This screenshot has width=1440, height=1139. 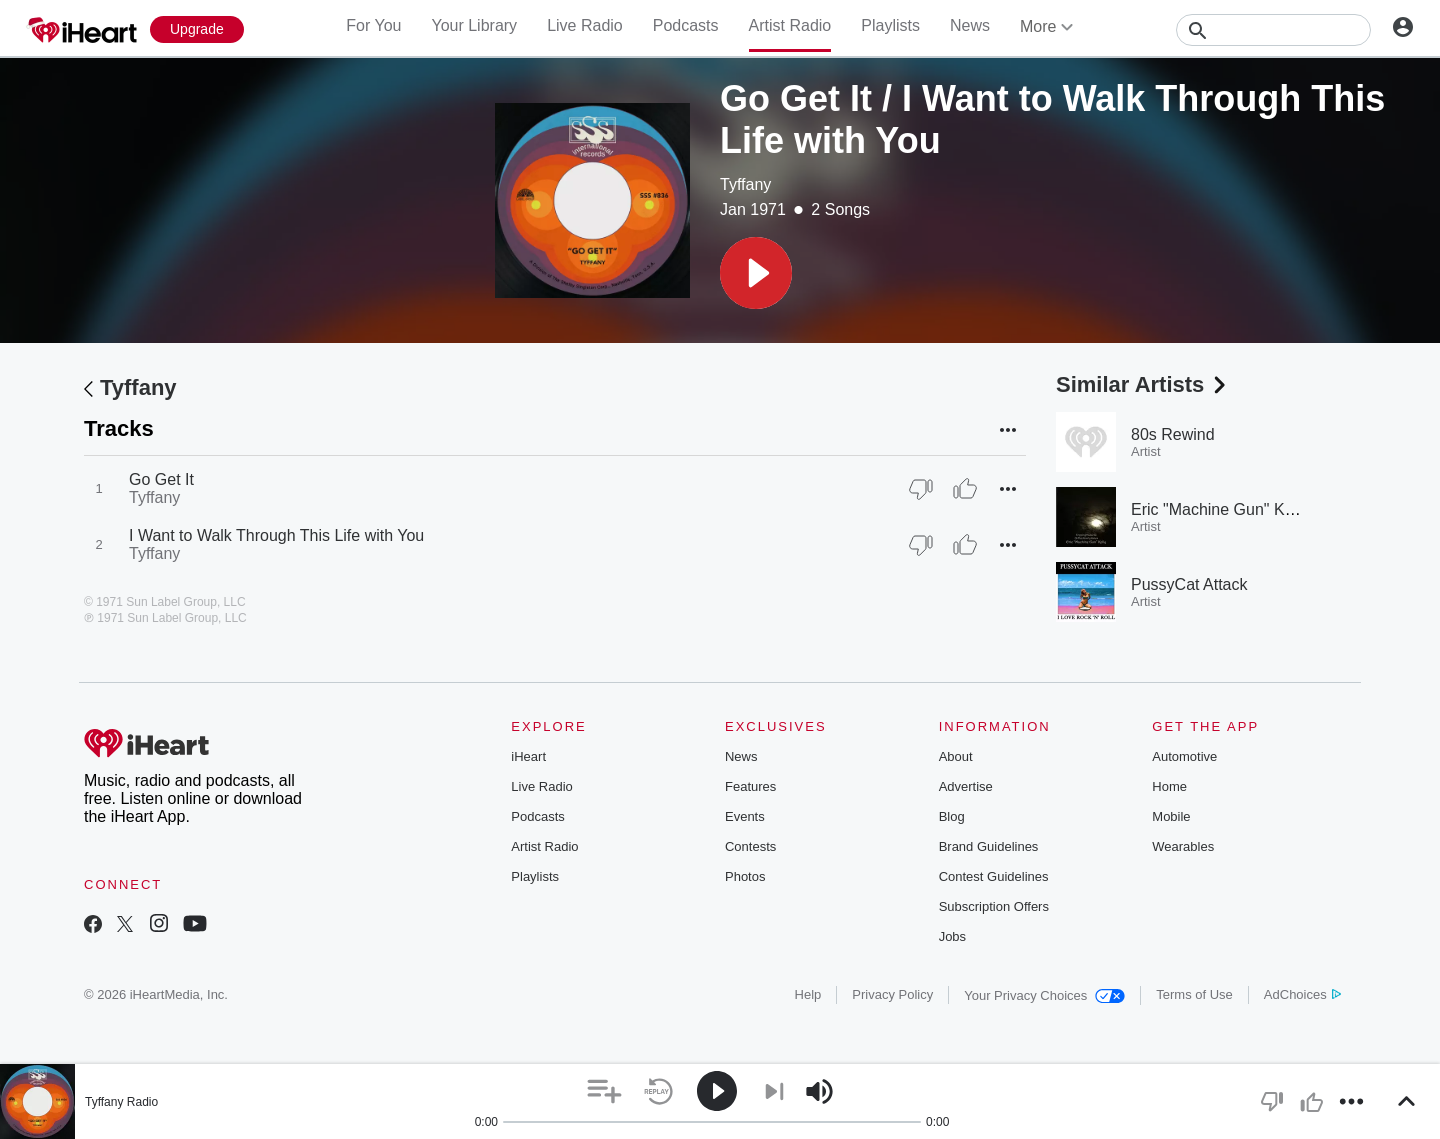 I want to click on Podcasts, so click(x=686, y=25).